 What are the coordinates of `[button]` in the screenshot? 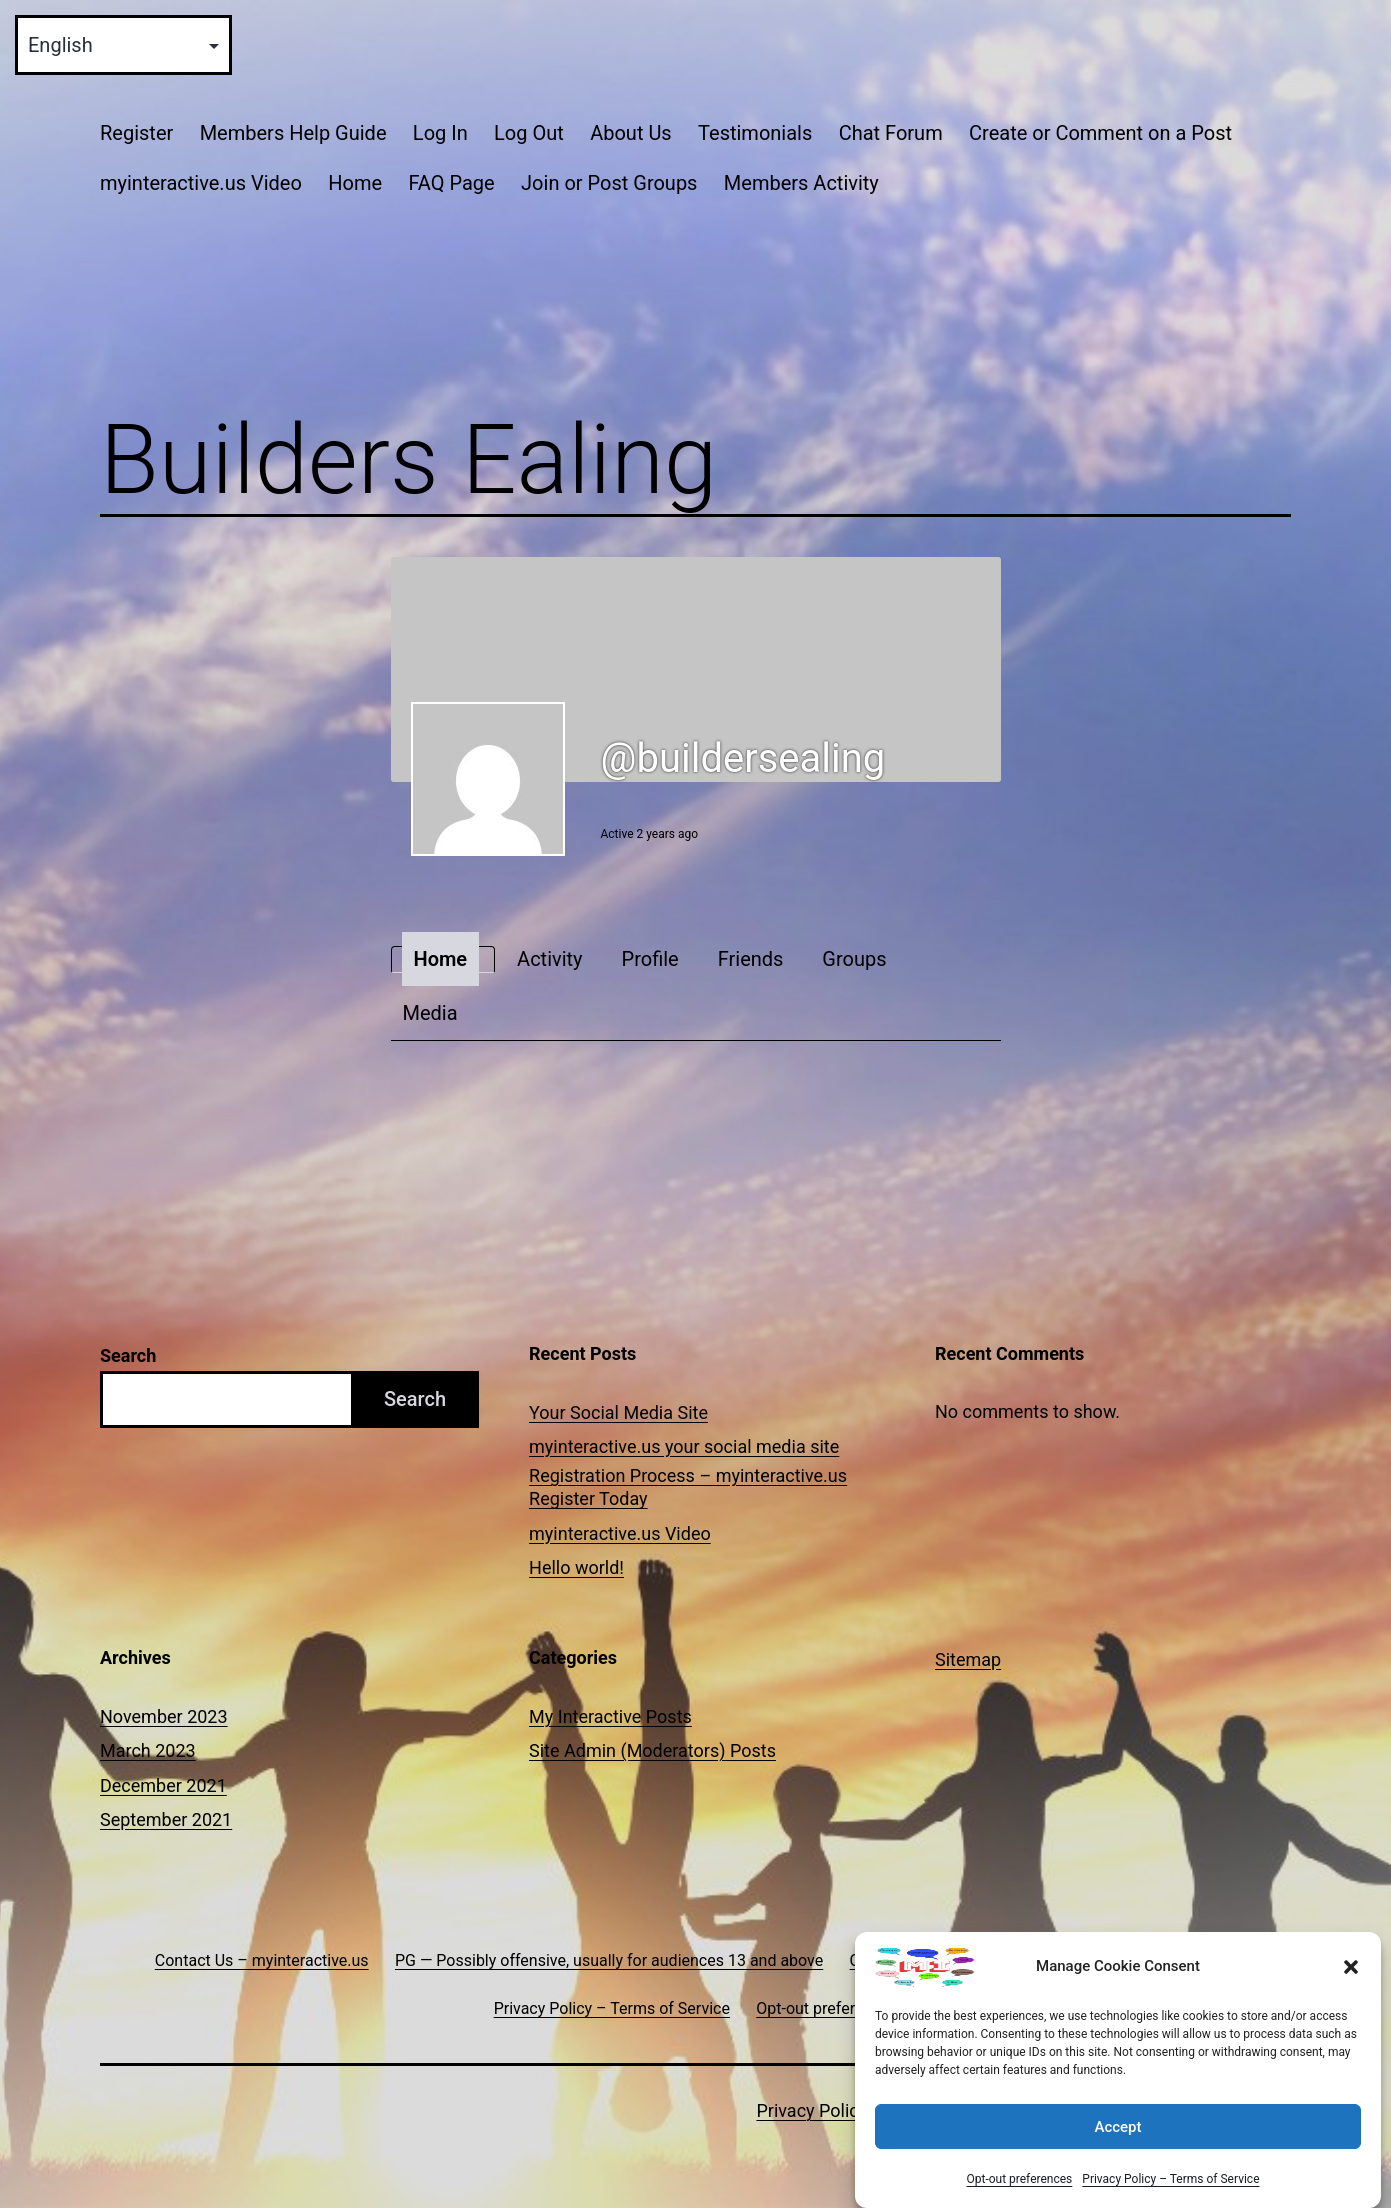 It's located at (1351, 1985).